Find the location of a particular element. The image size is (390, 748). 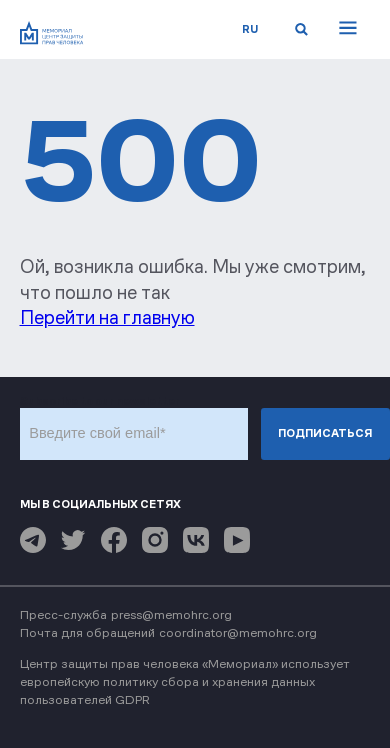

ru is located at coordinates (250, 29).